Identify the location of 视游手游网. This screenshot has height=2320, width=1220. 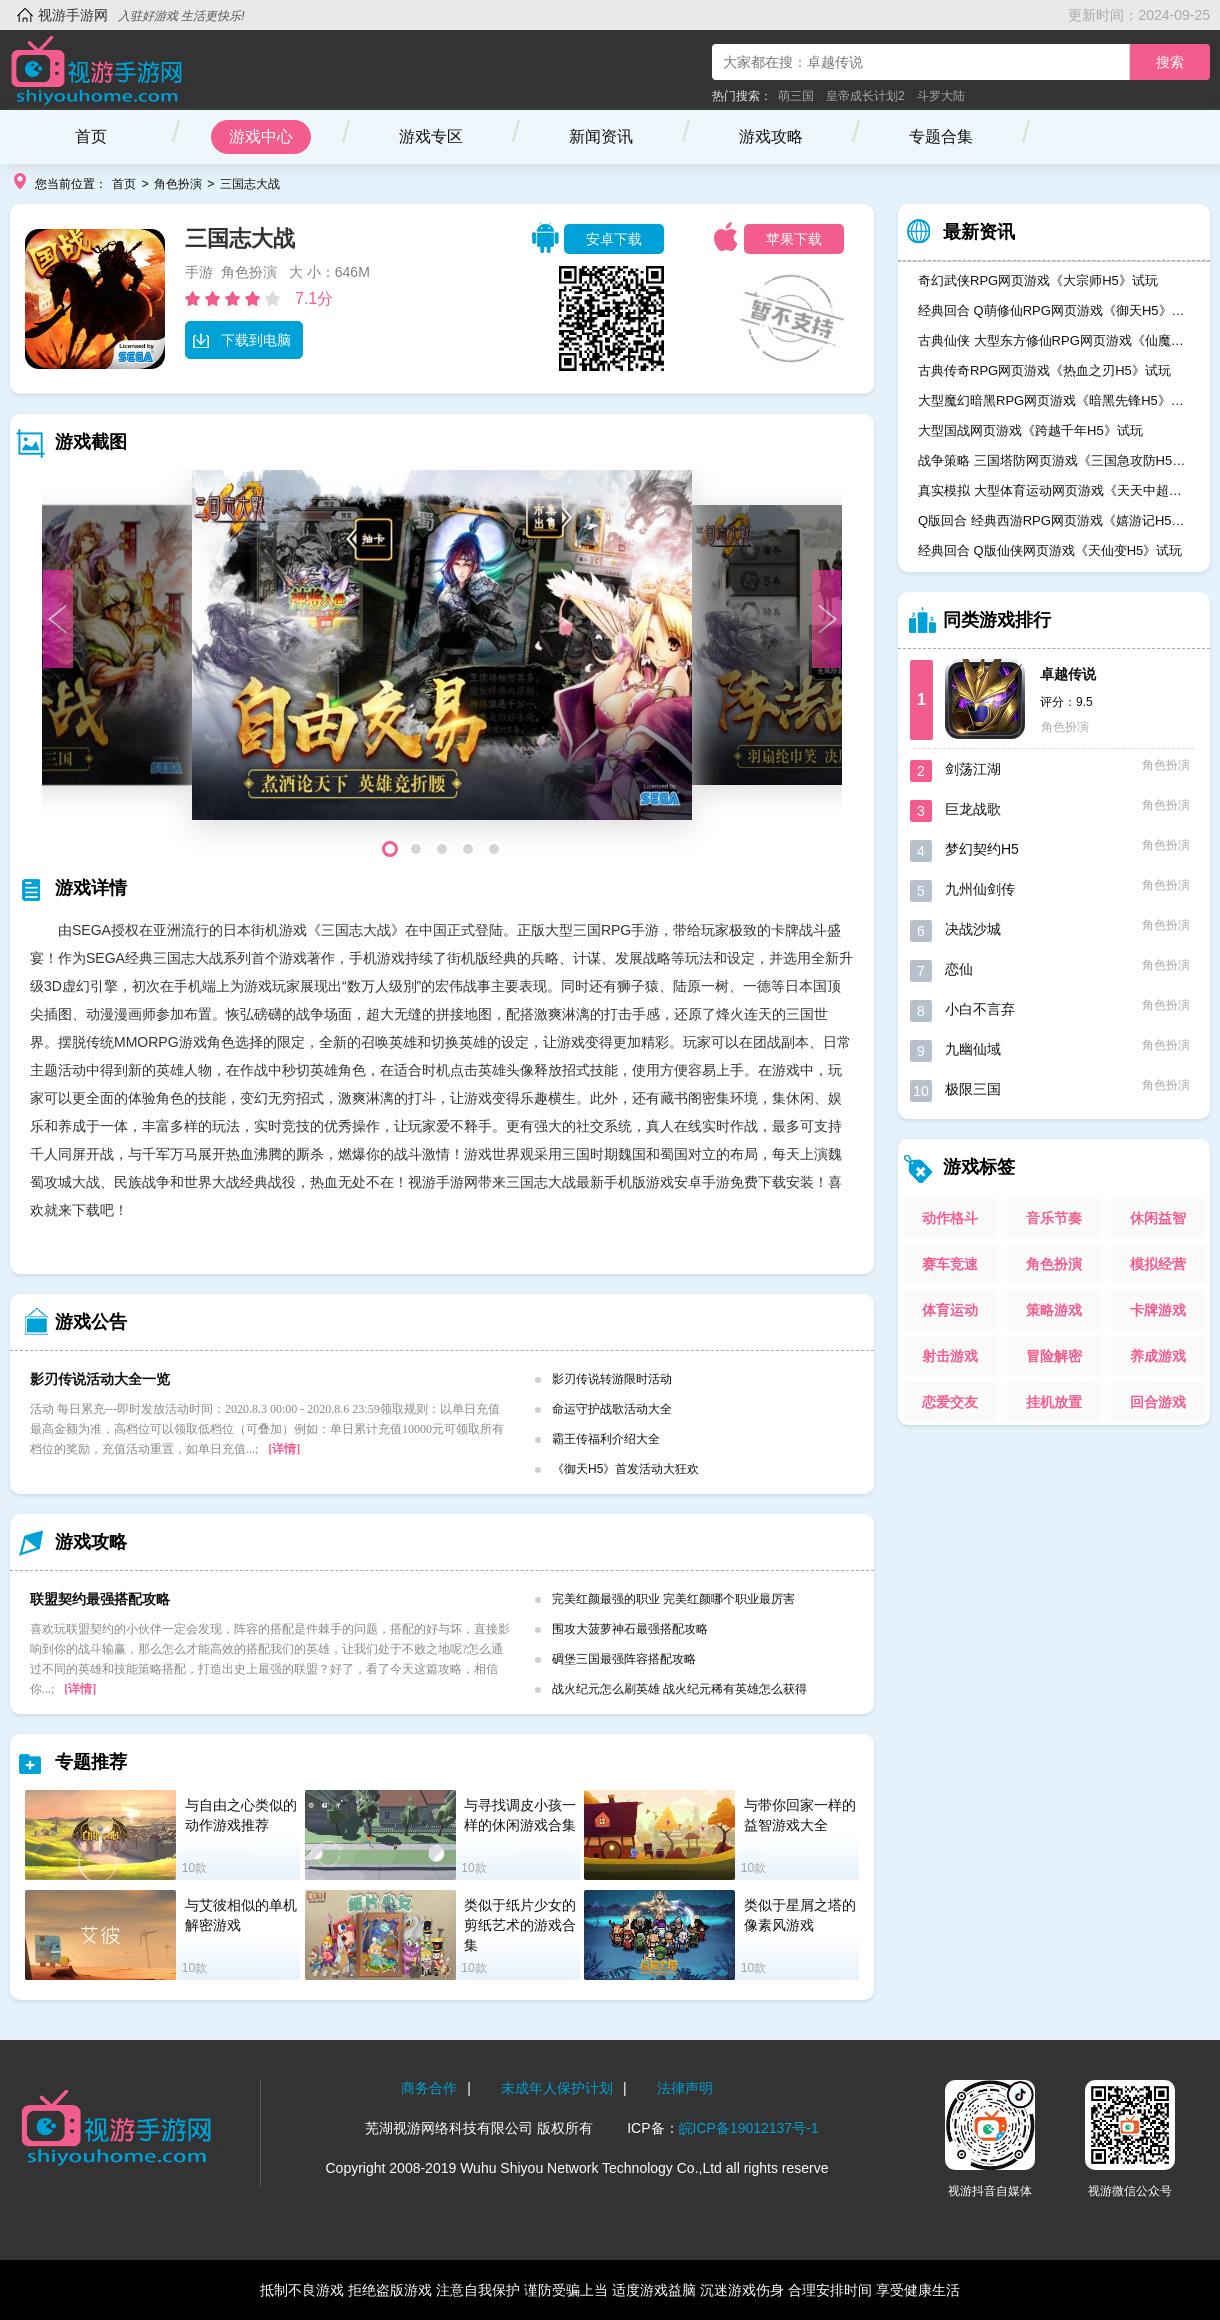
(73, 15).